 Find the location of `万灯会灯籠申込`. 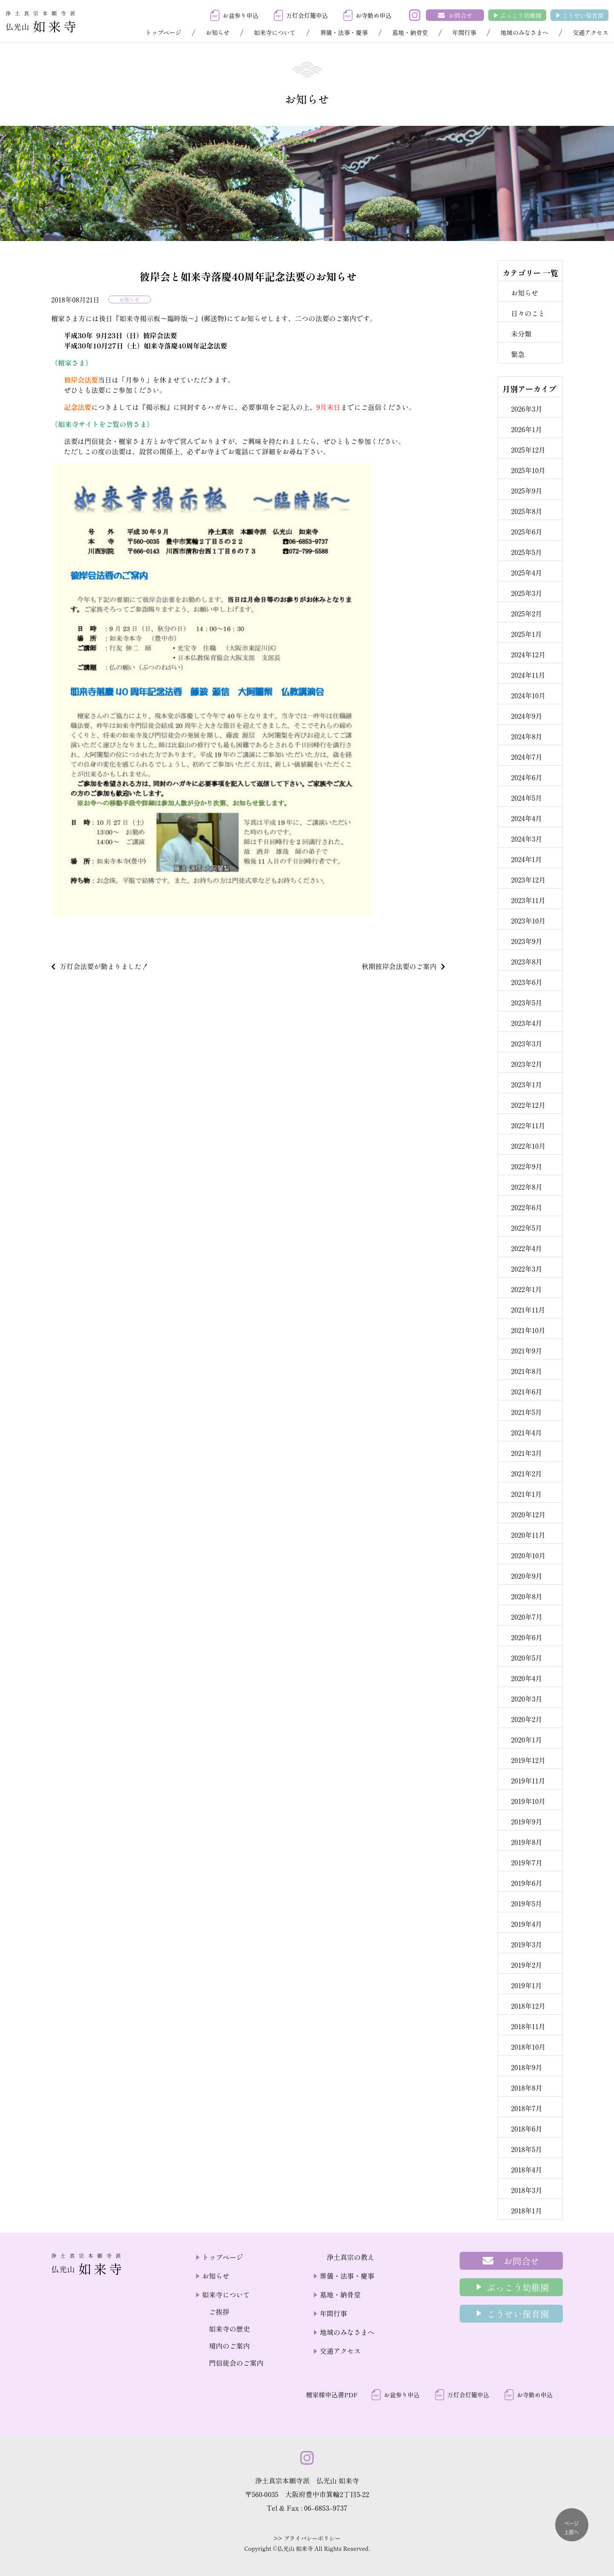

万灯会灯籠申込 is located at coordinates (307, 15).